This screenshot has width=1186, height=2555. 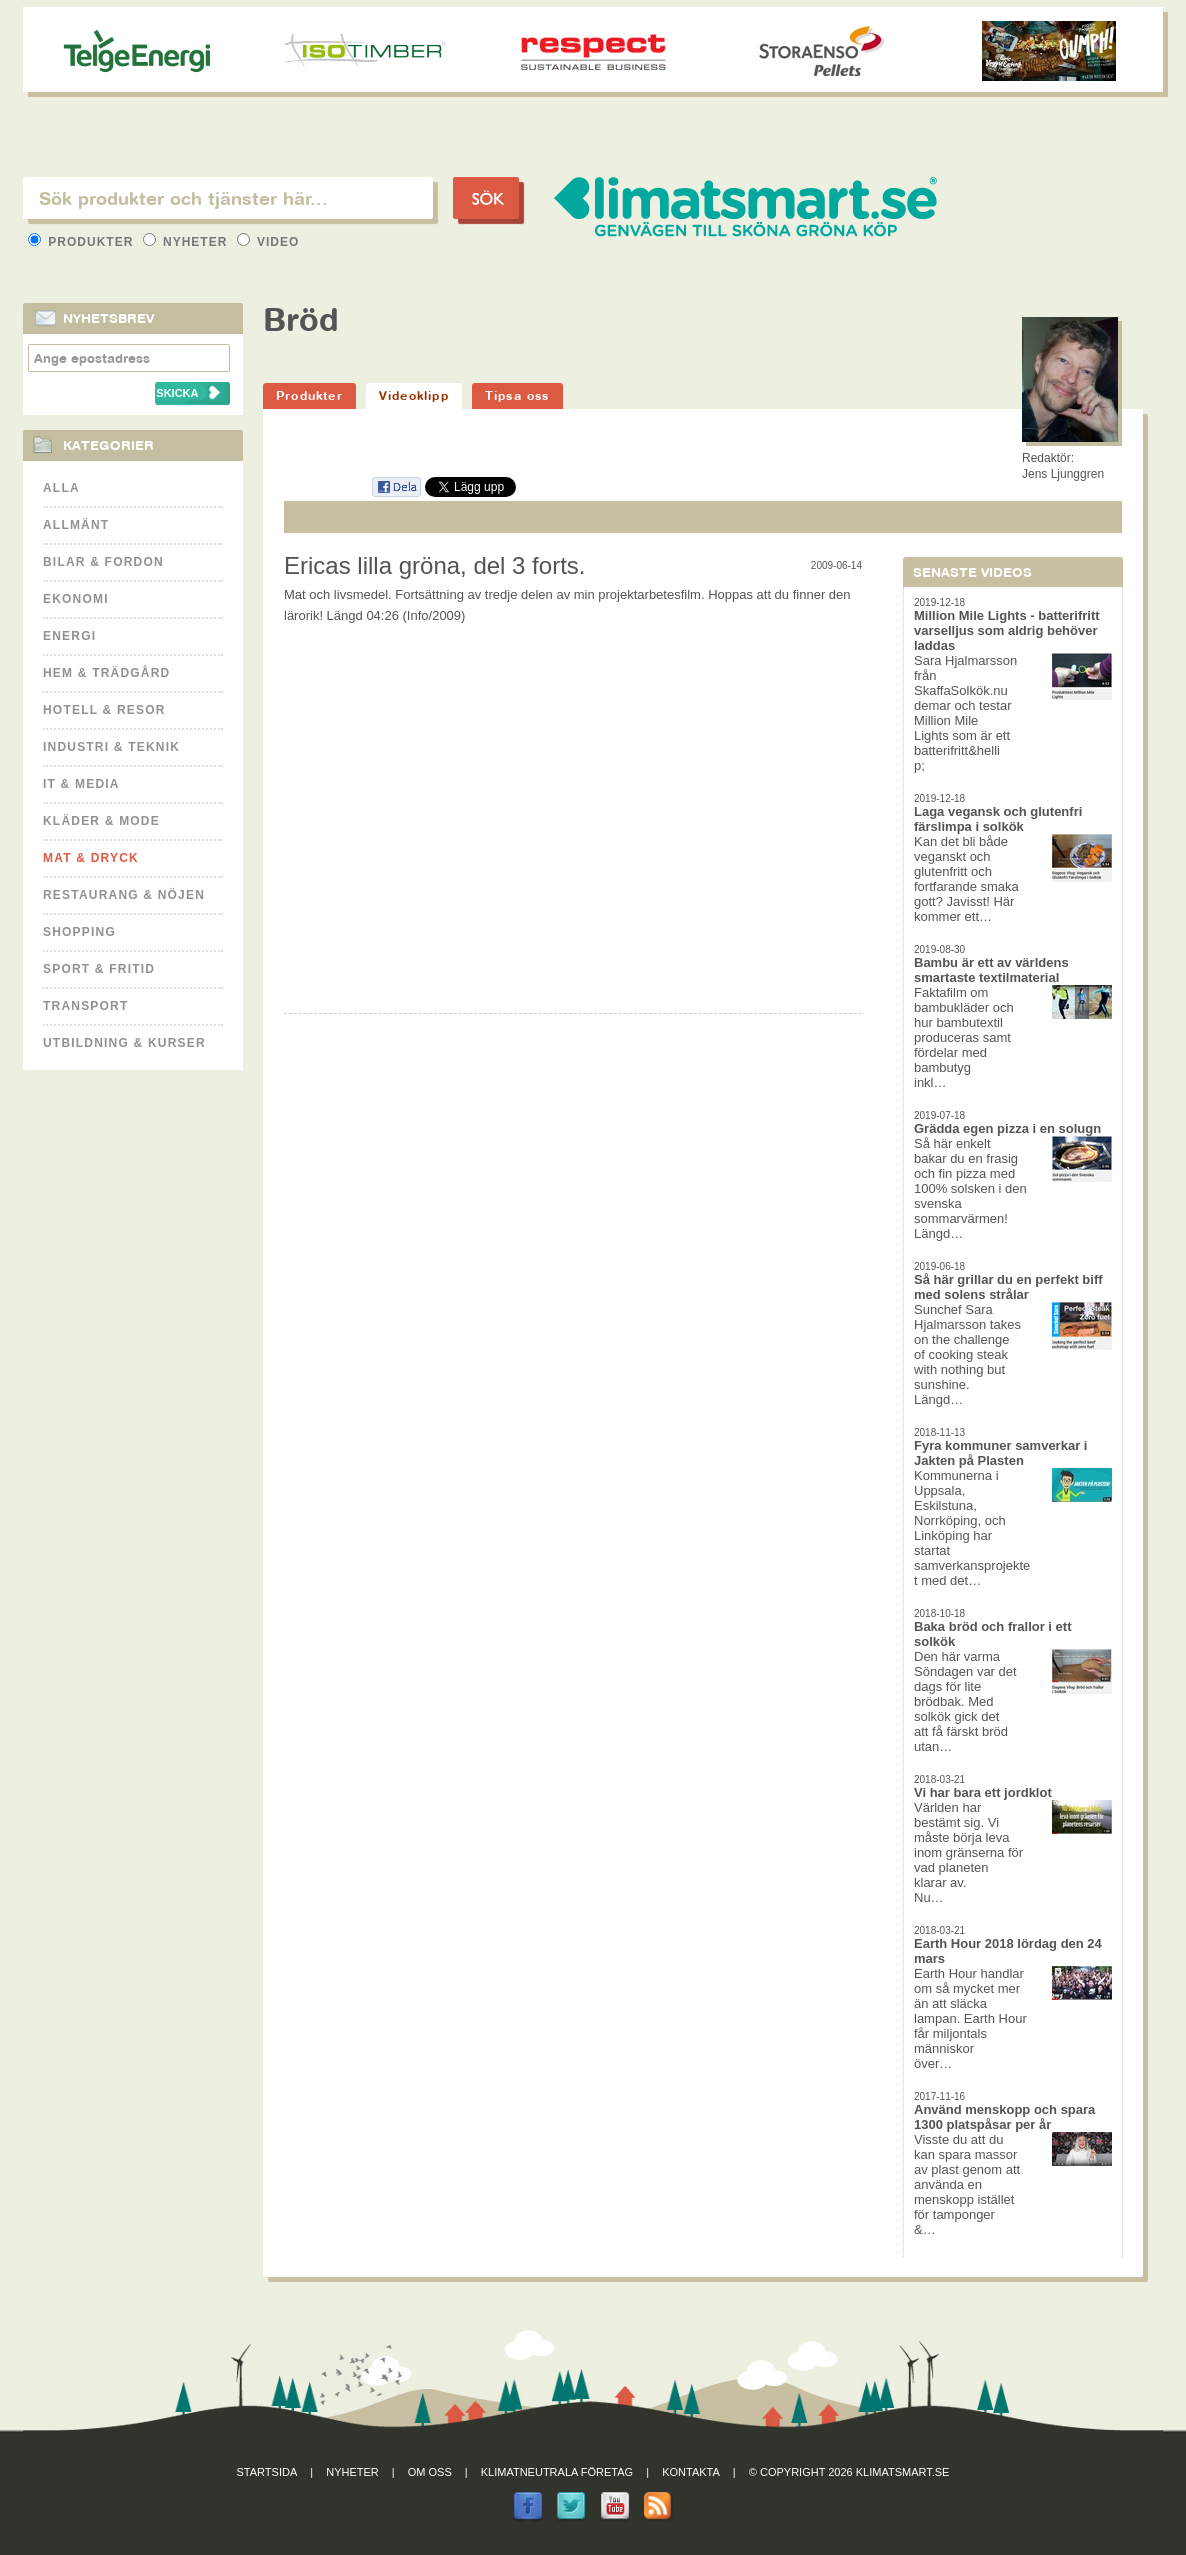 What do you see at coordinates (268, 242) in the screenshot?
I see `Video` at bounding box center [268, 242].